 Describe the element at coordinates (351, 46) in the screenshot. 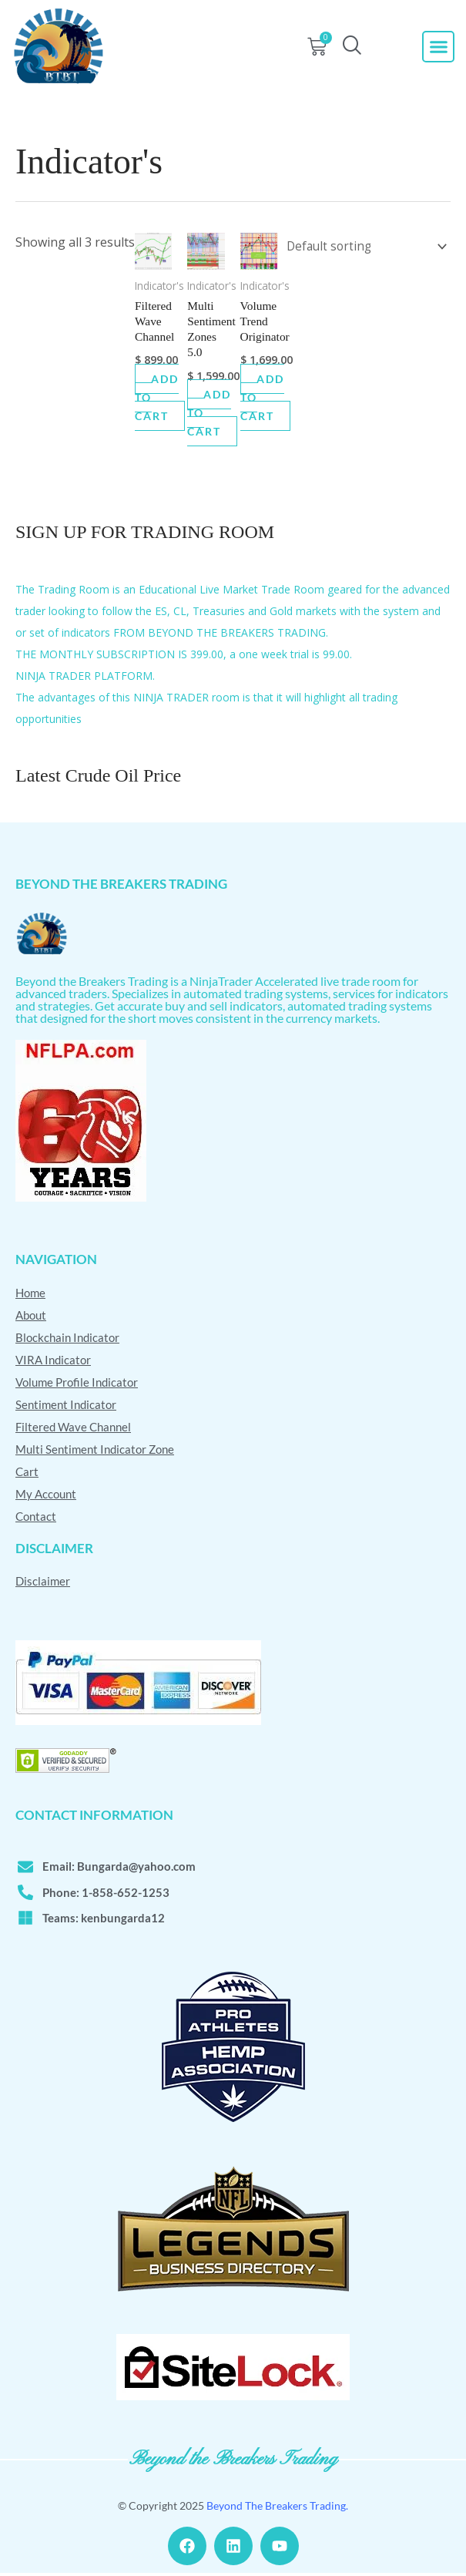

I see `[navsearch-button]` at that location.